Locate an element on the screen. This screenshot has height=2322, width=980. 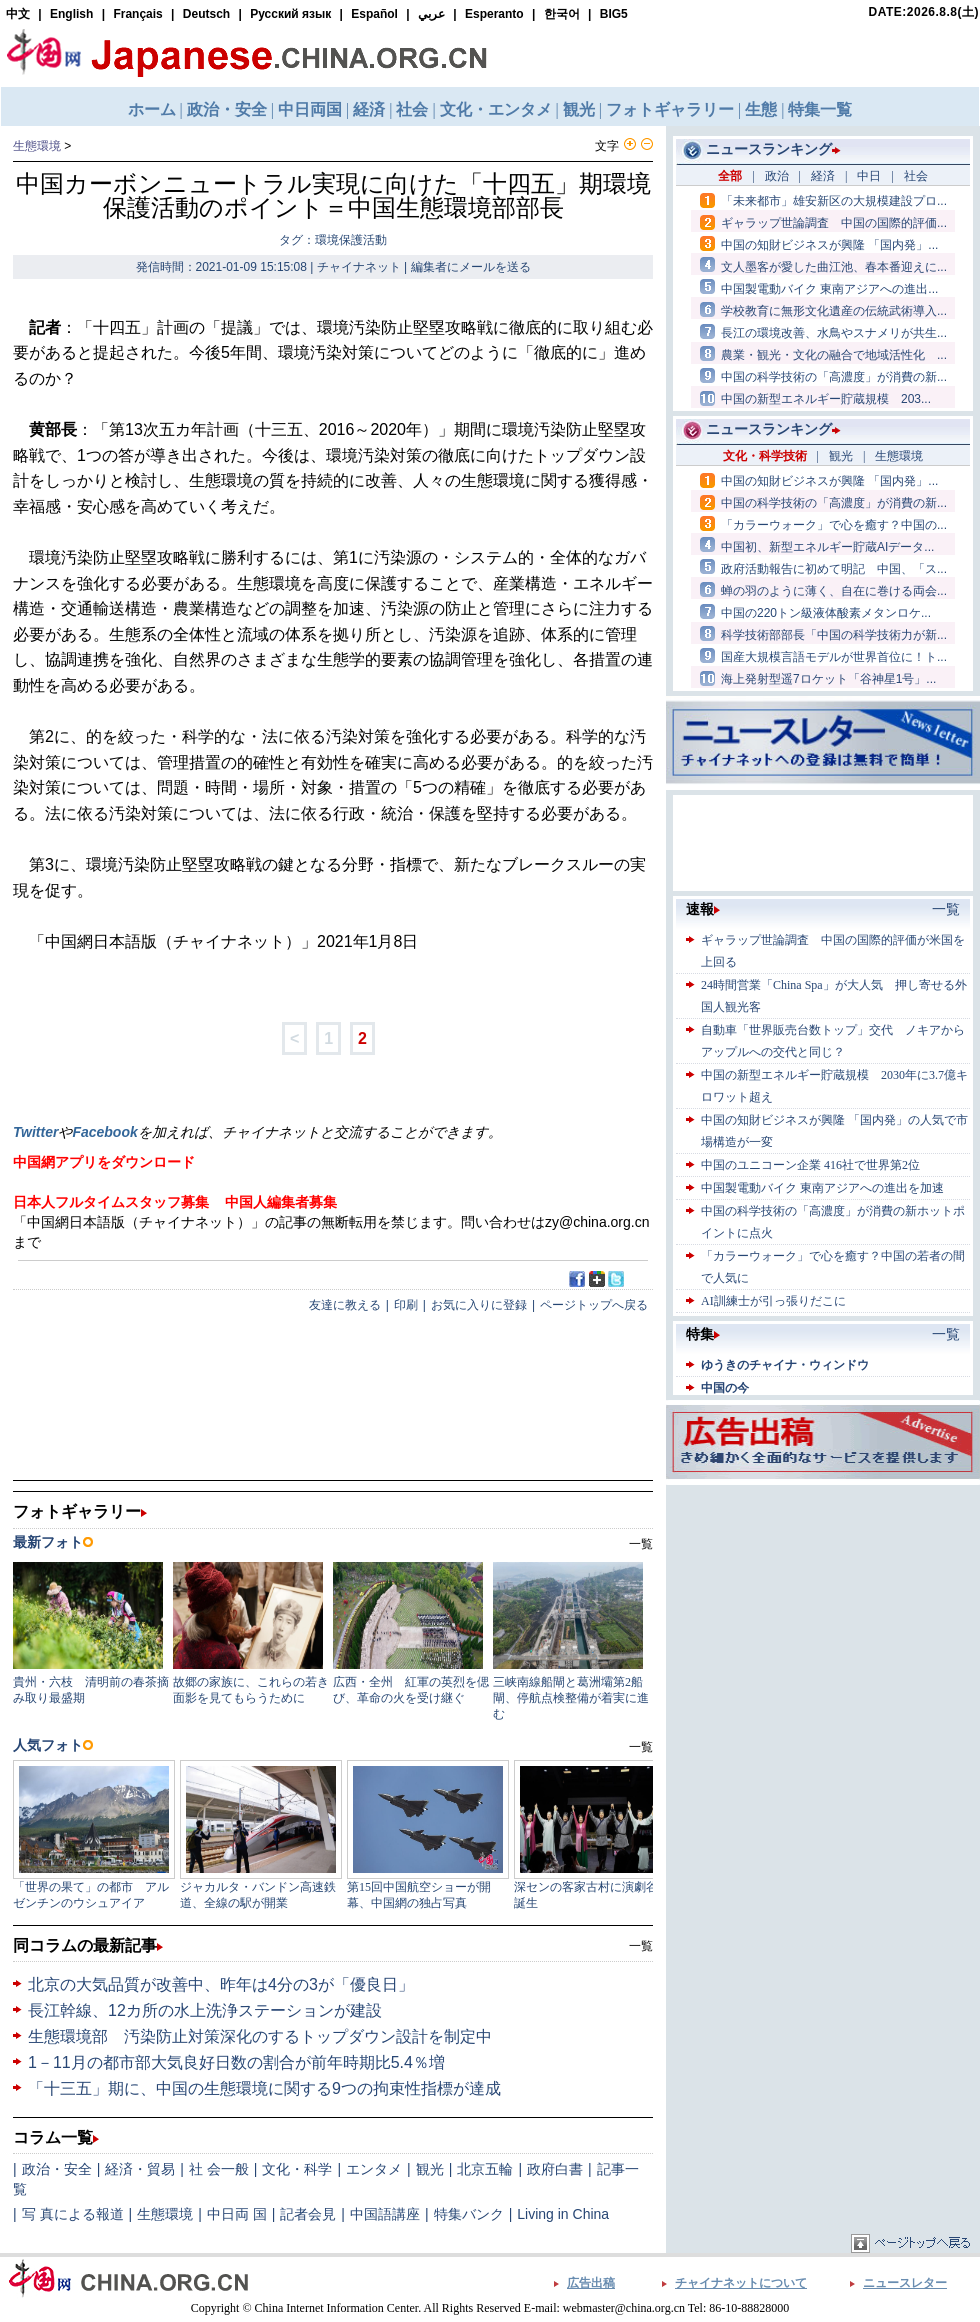
政治・安全 is located at coordinates (57, 2169).